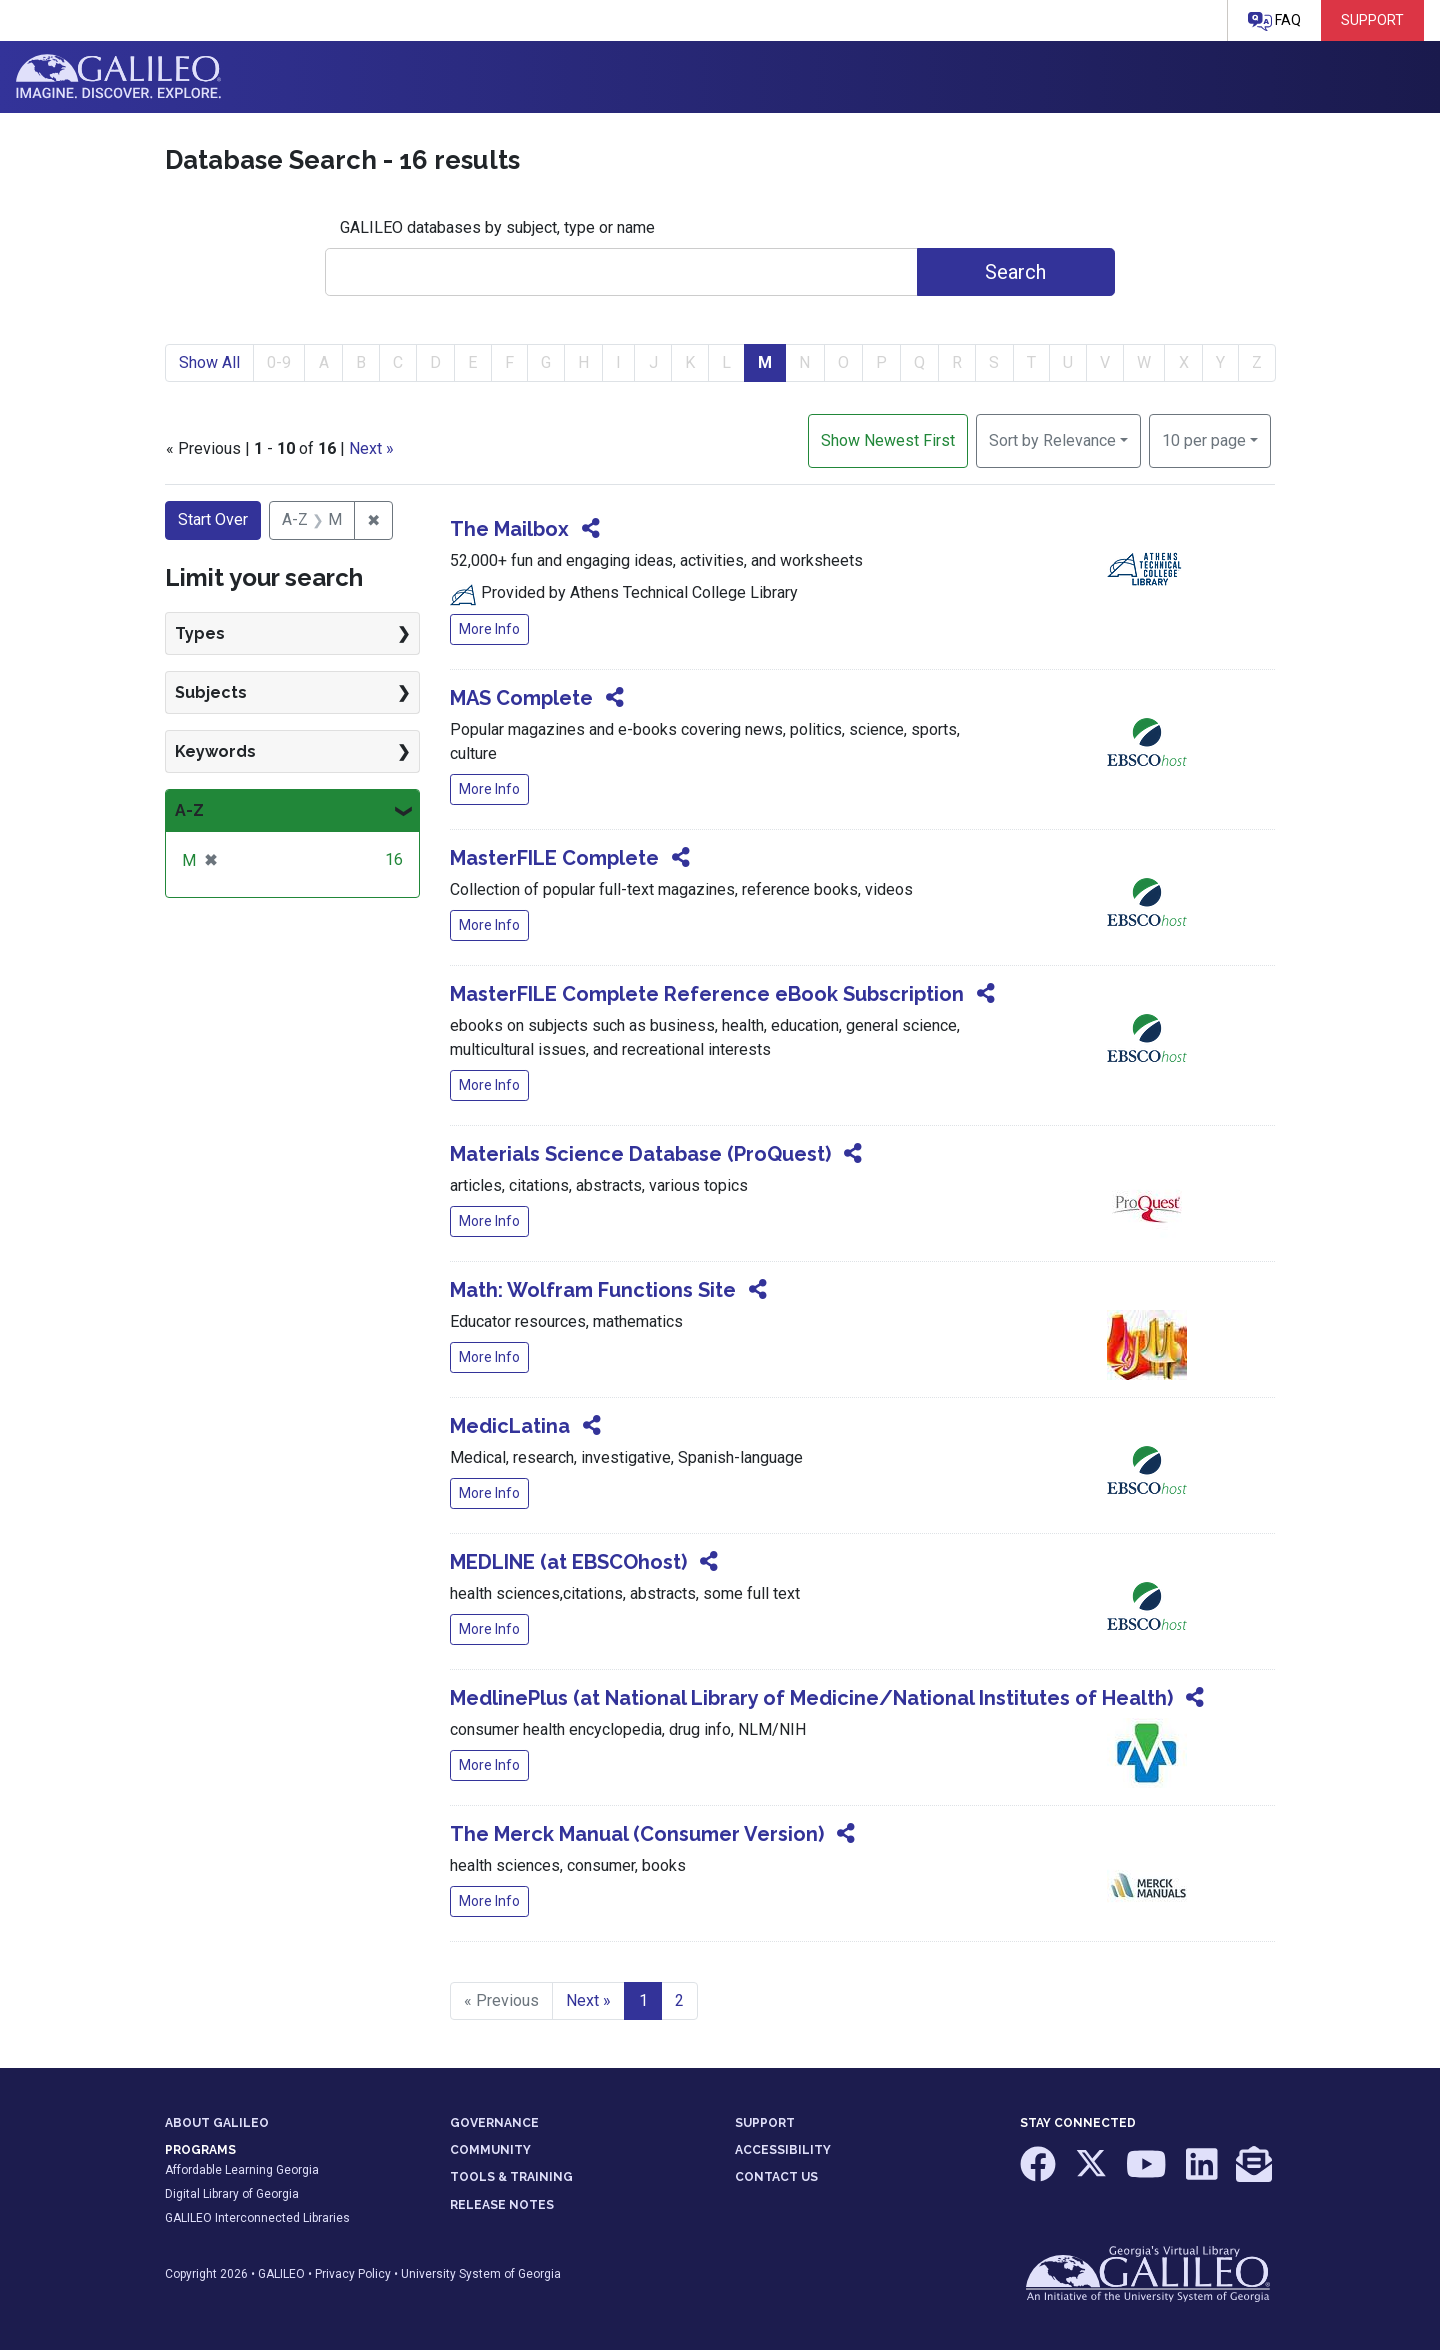  I want to click on MEDLINE (at EBSCOhost), so click(568, 1562).